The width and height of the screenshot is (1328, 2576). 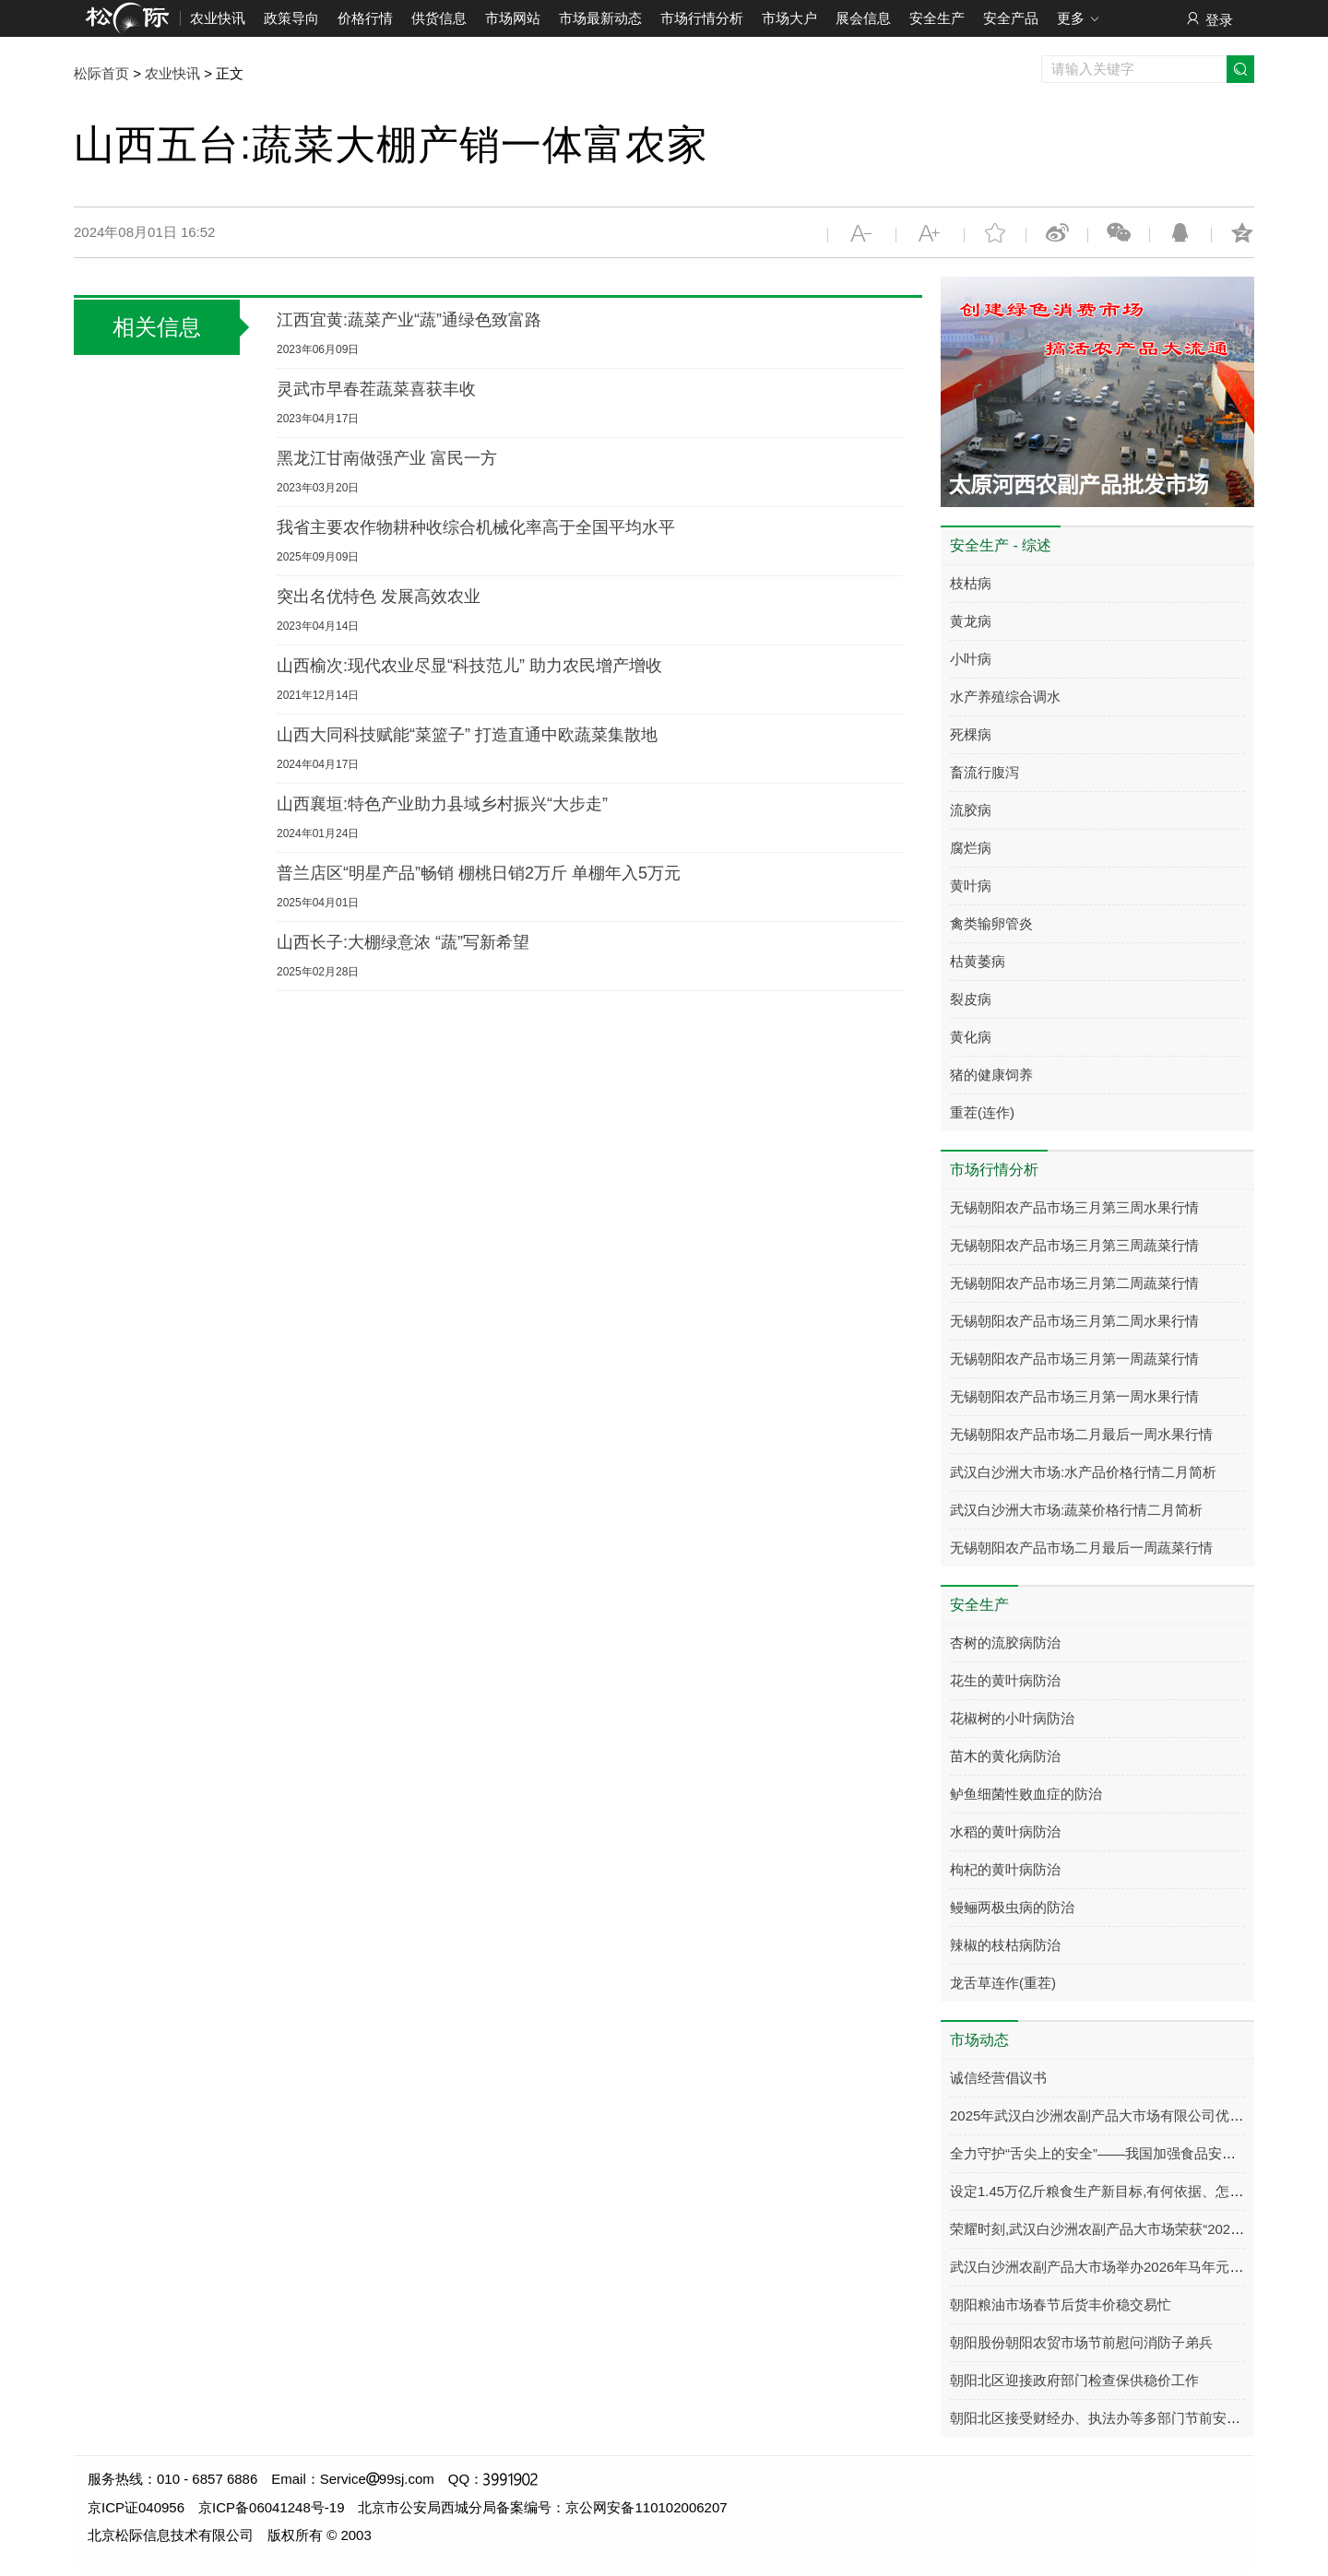 I want to click on 鲈鱼细菌性败血症的防治, so click(x=1026, y=1794).